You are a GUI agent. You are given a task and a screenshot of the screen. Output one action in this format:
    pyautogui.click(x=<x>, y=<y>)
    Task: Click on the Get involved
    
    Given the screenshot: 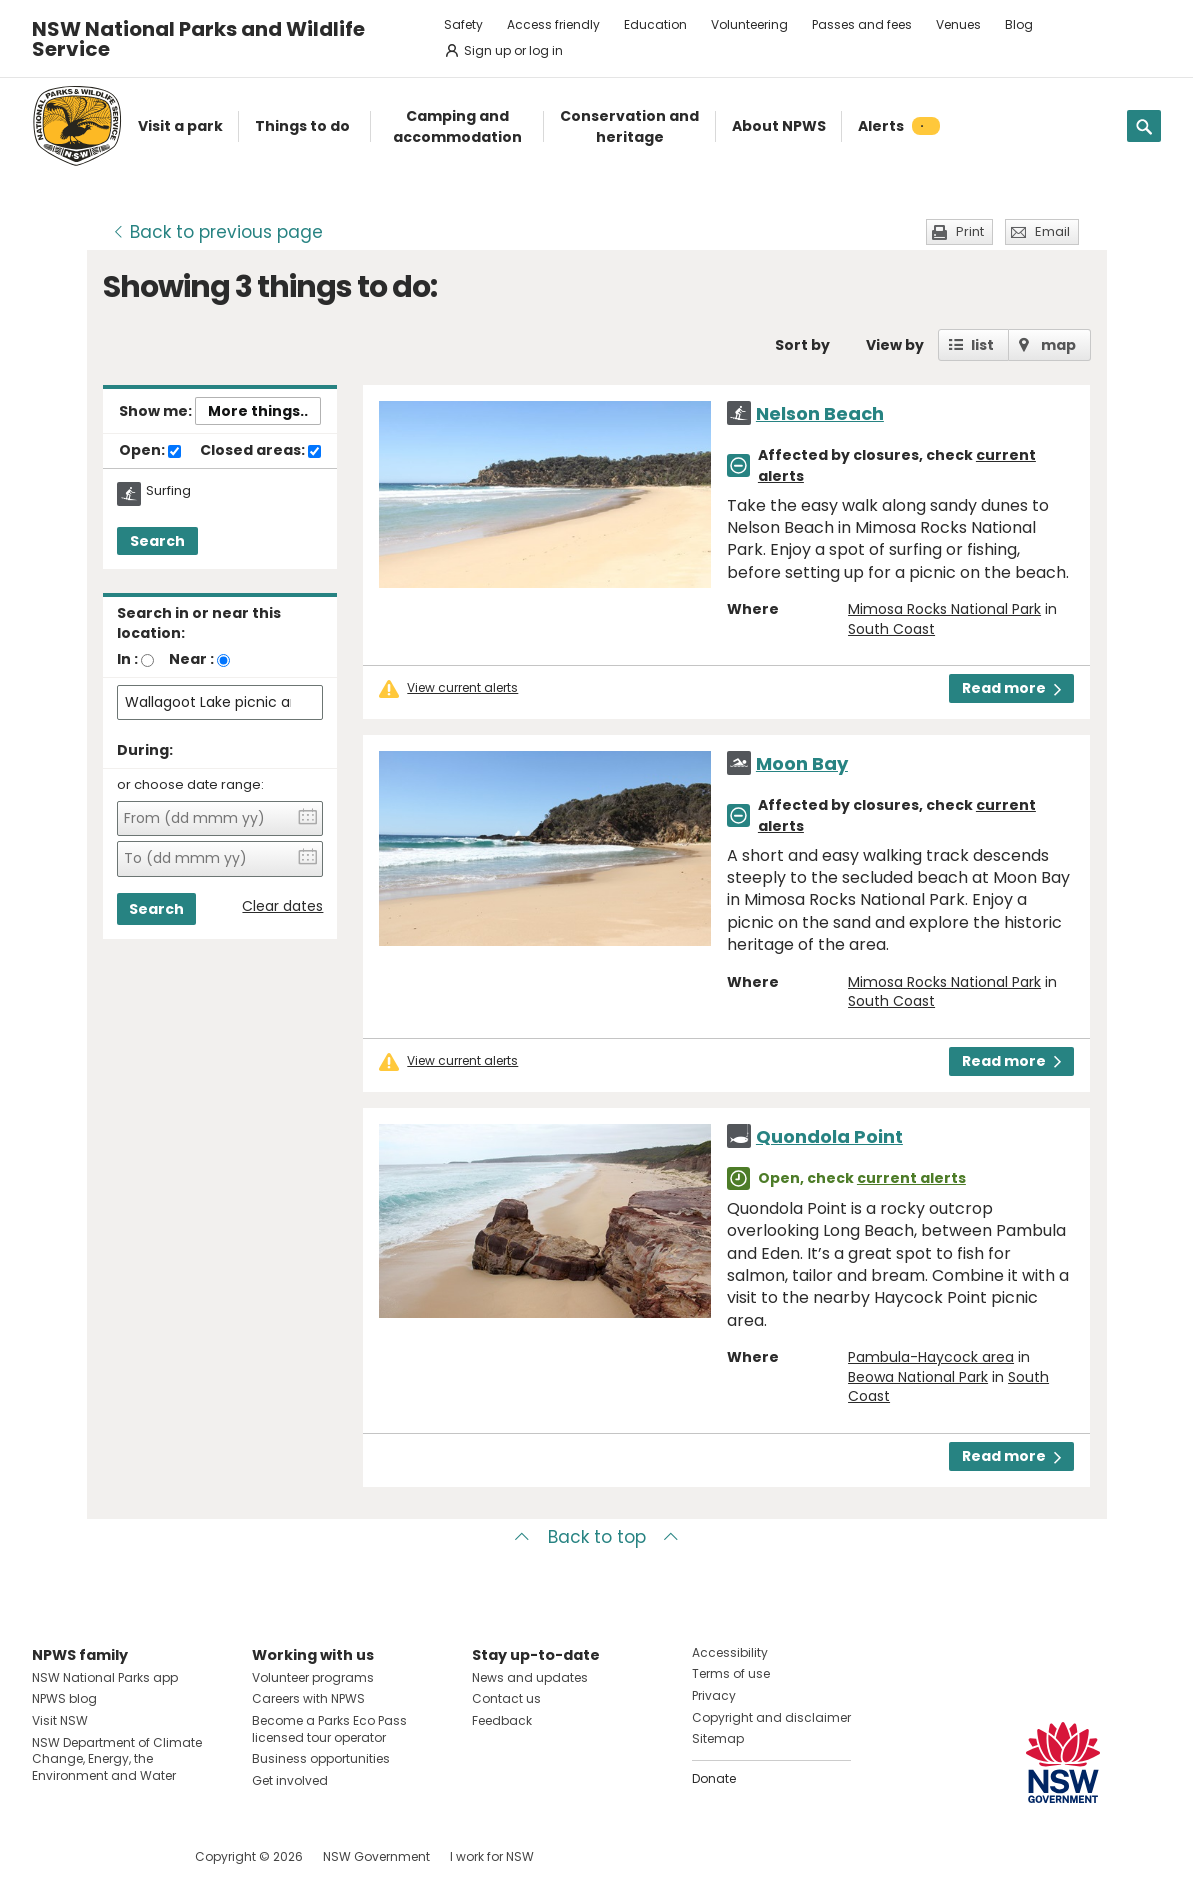 What is the action you would take?
    pyautogui.click(x=290, y=1780)
    